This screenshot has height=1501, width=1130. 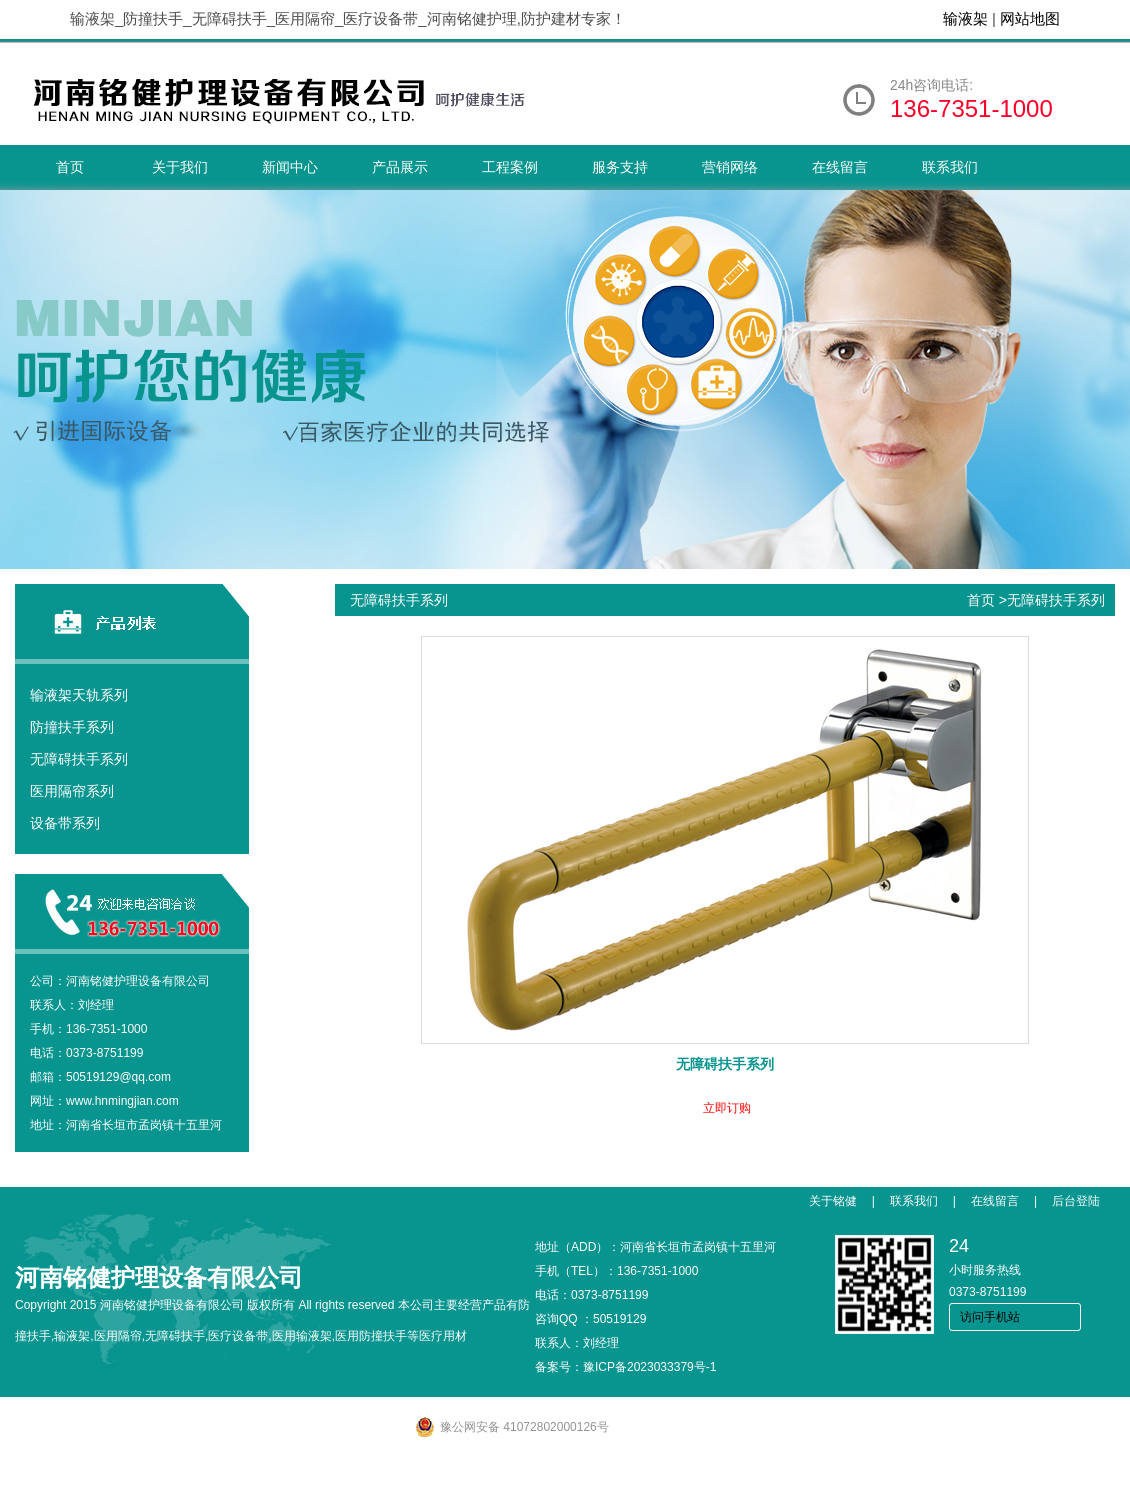 What do you see at coordinates (79, 695) in the screenshot?
I see `输液架天轨系列` at bounding box center [79, 695].